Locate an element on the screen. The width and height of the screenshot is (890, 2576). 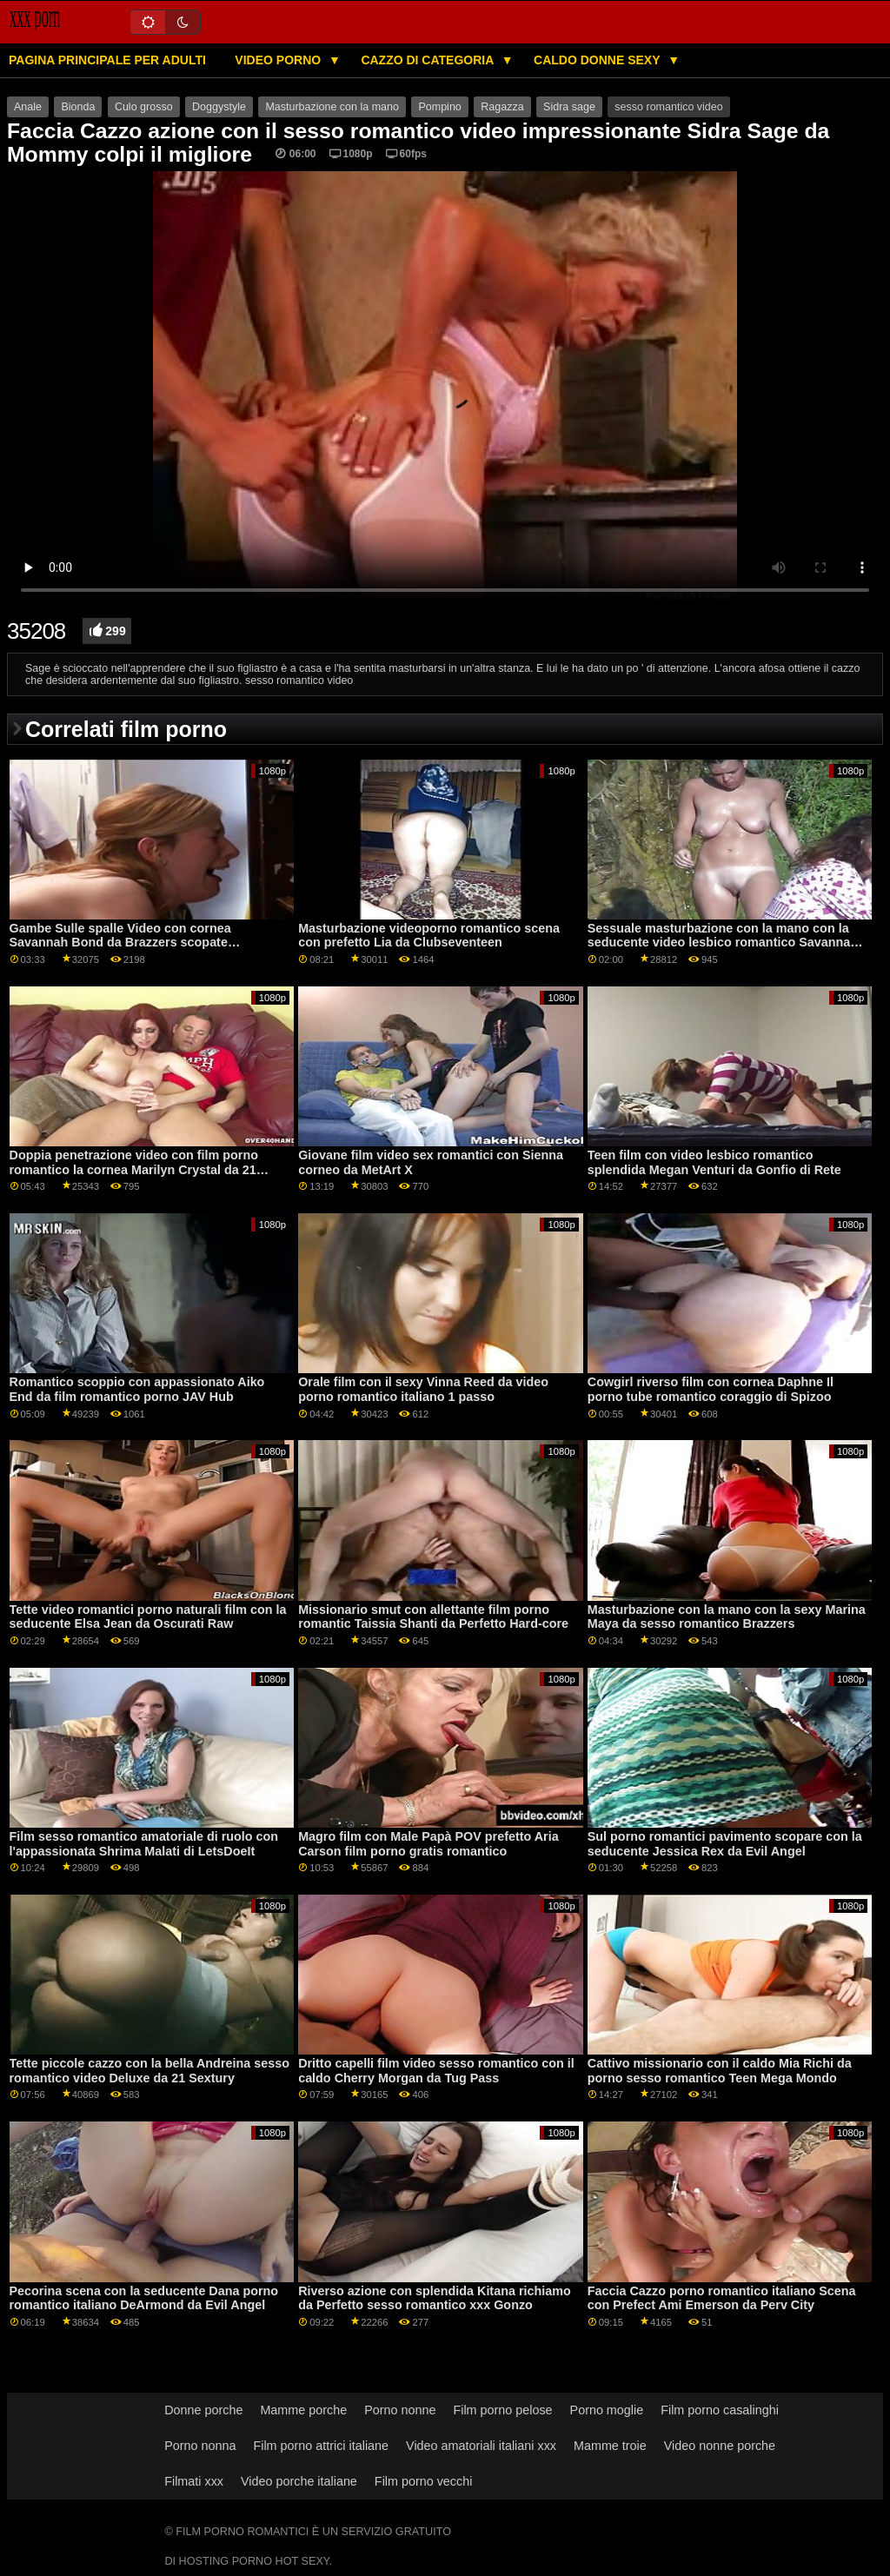
Caldo donne sexy is located at coordinates (598, 60).